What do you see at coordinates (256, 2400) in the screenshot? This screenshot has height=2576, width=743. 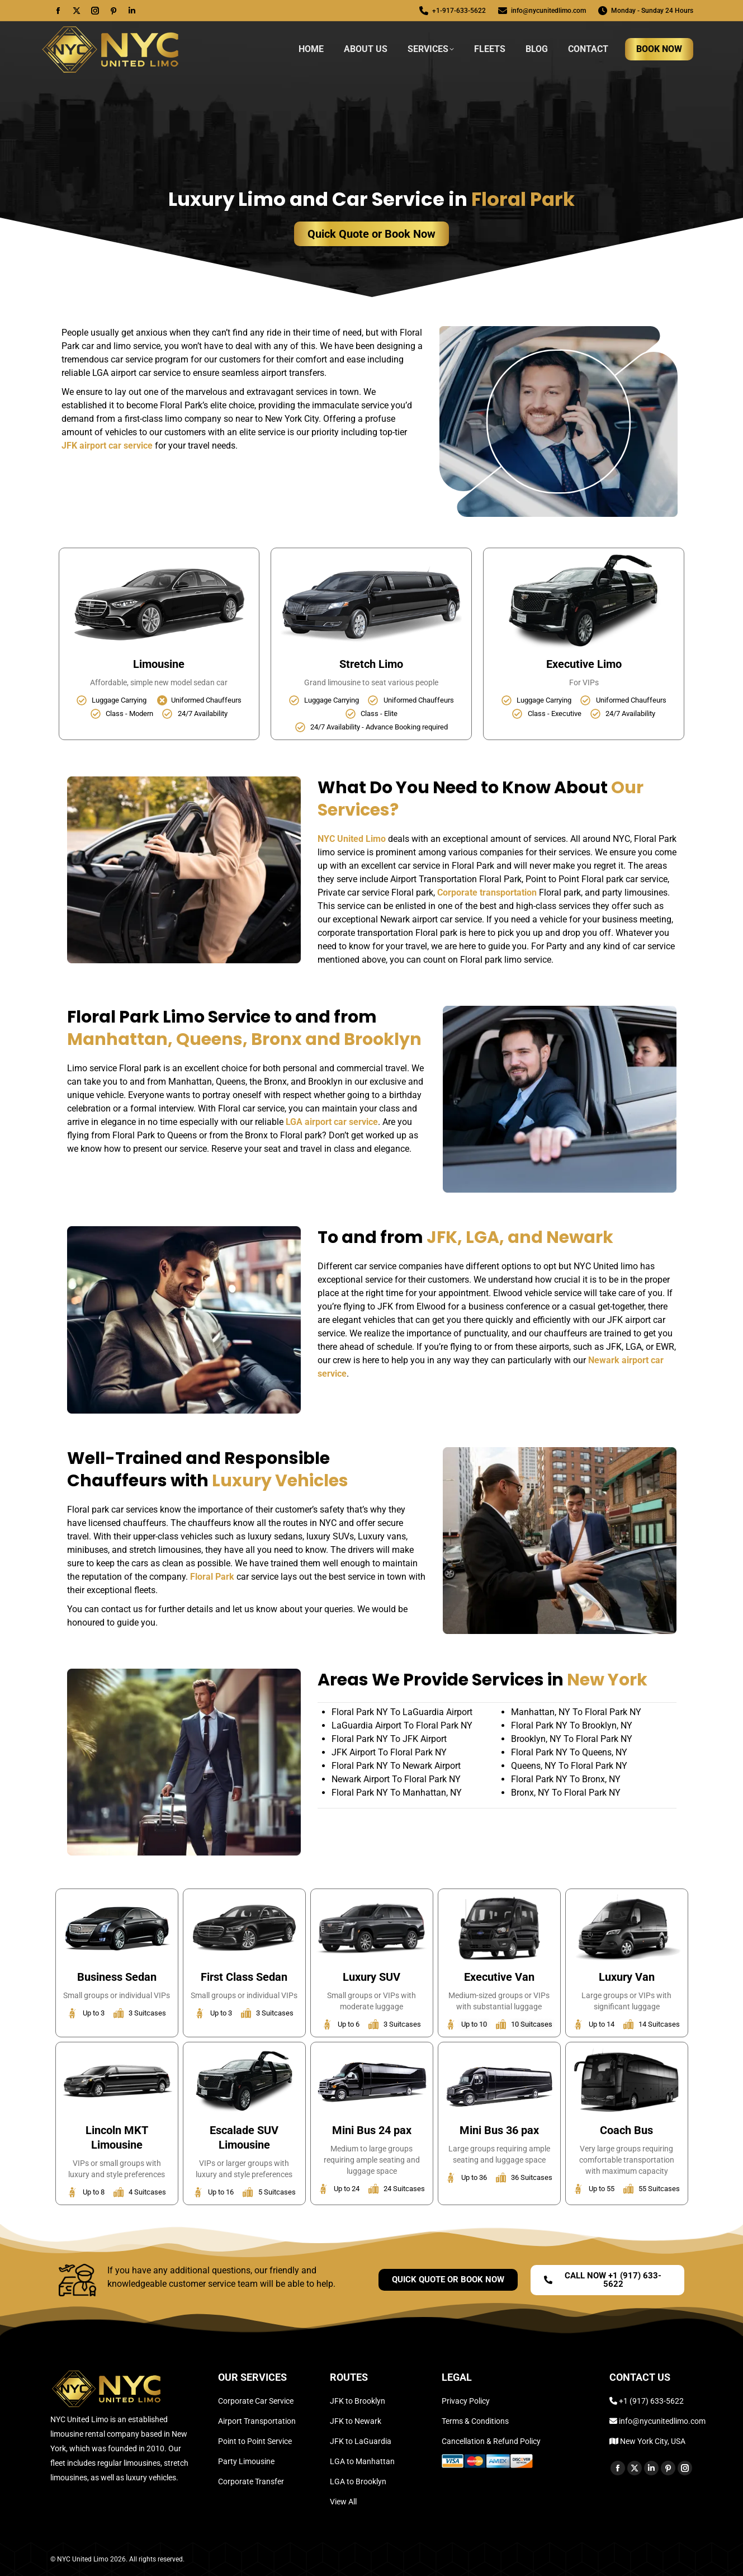 I see `Corporate Car Service` at bounding box center [256, 2400].